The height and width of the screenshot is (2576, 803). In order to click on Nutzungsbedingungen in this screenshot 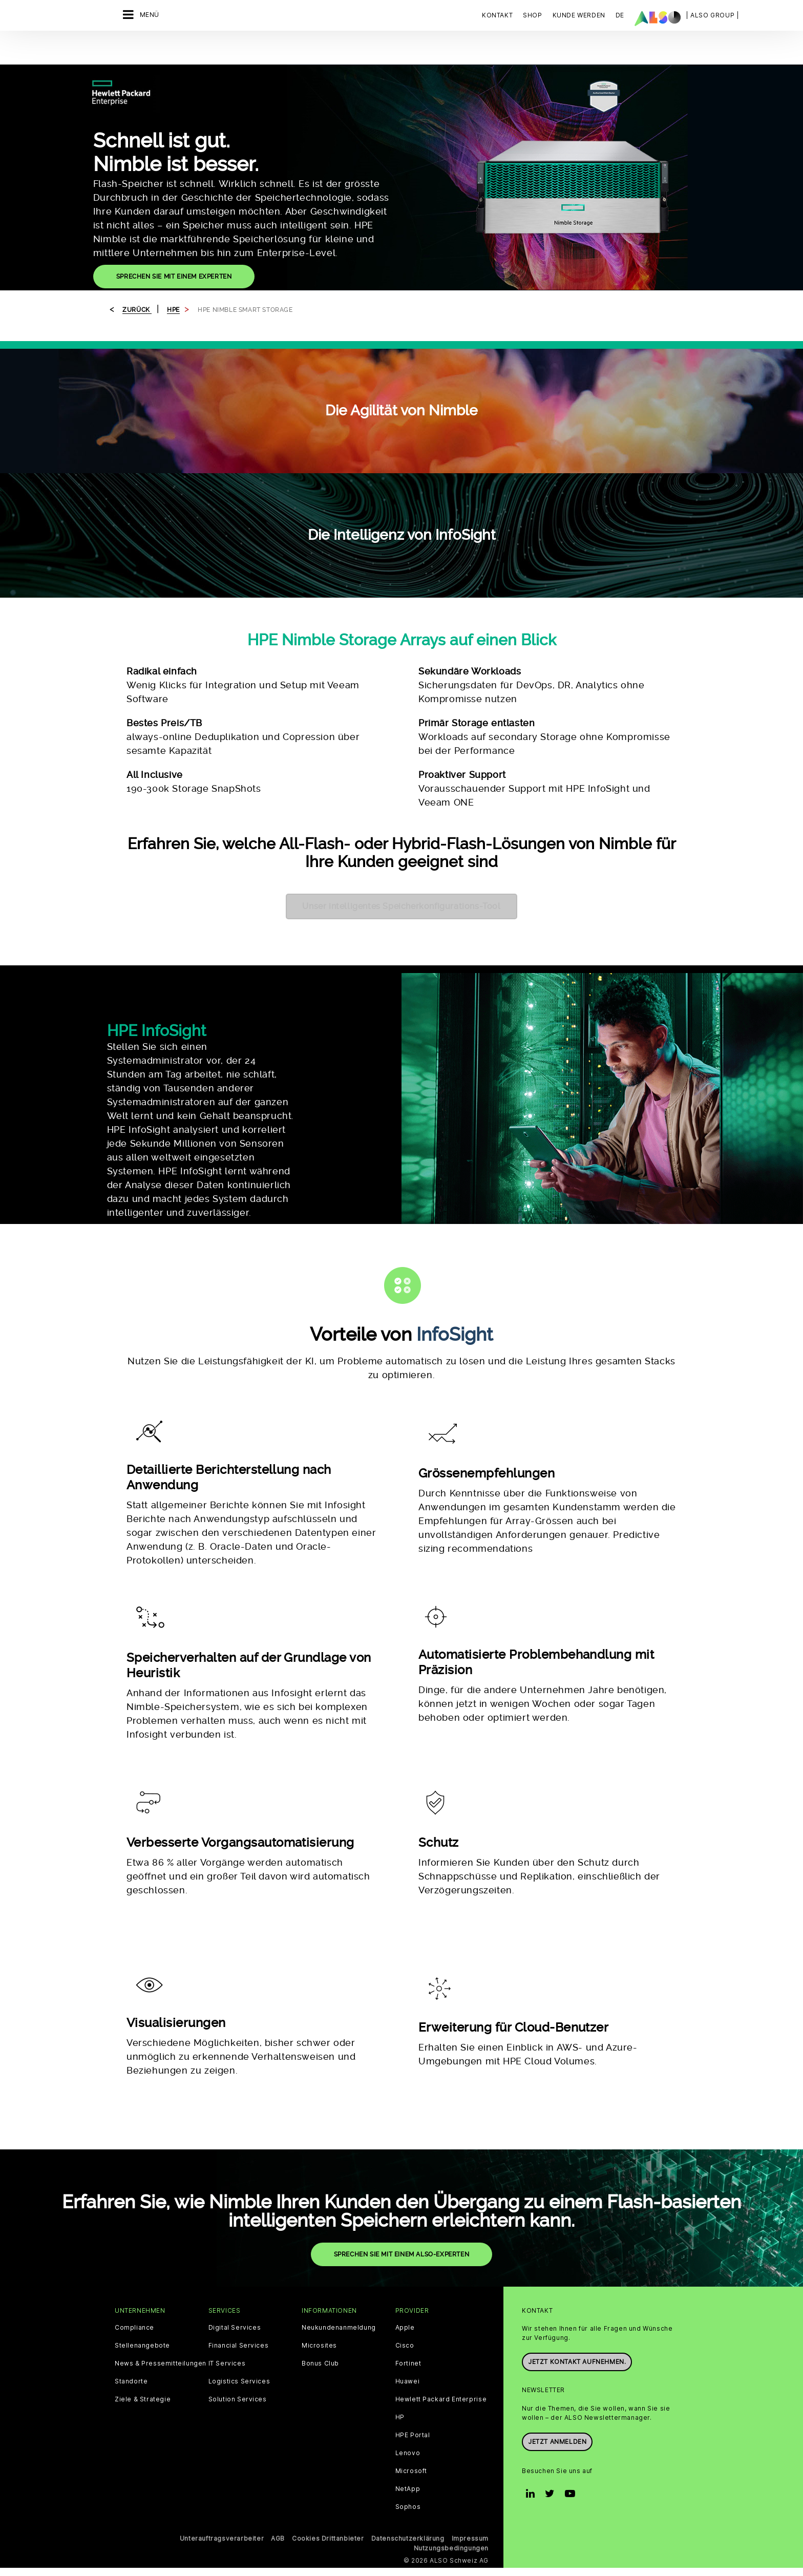, I will do `click(451, 2423)`.